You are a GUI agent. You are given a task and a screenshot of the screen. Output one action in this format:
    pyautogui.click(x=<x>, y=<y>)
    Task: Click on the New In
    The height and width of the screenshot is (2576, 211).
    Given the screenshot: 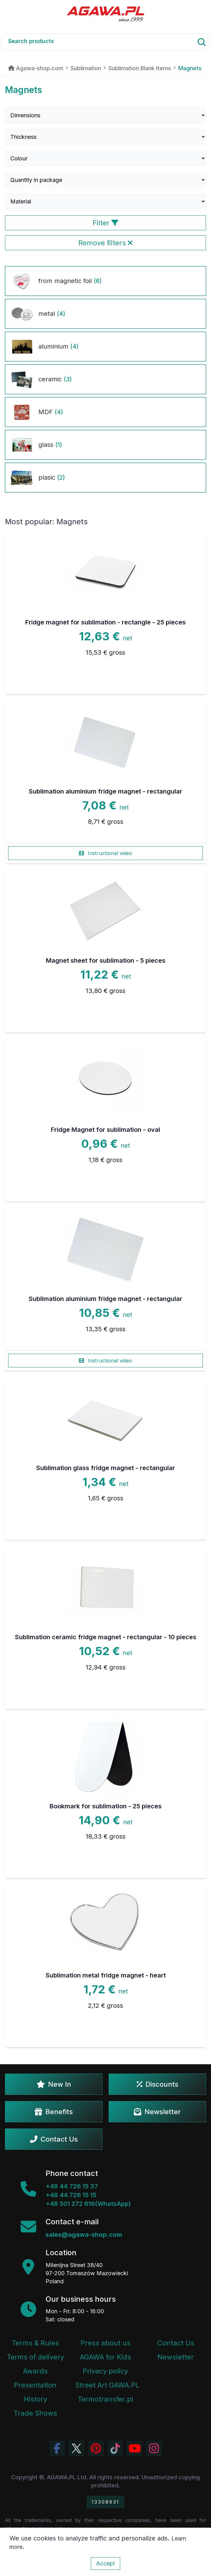 What is the action you would take?
    pyautogui.click(x=54, y=2084)
    